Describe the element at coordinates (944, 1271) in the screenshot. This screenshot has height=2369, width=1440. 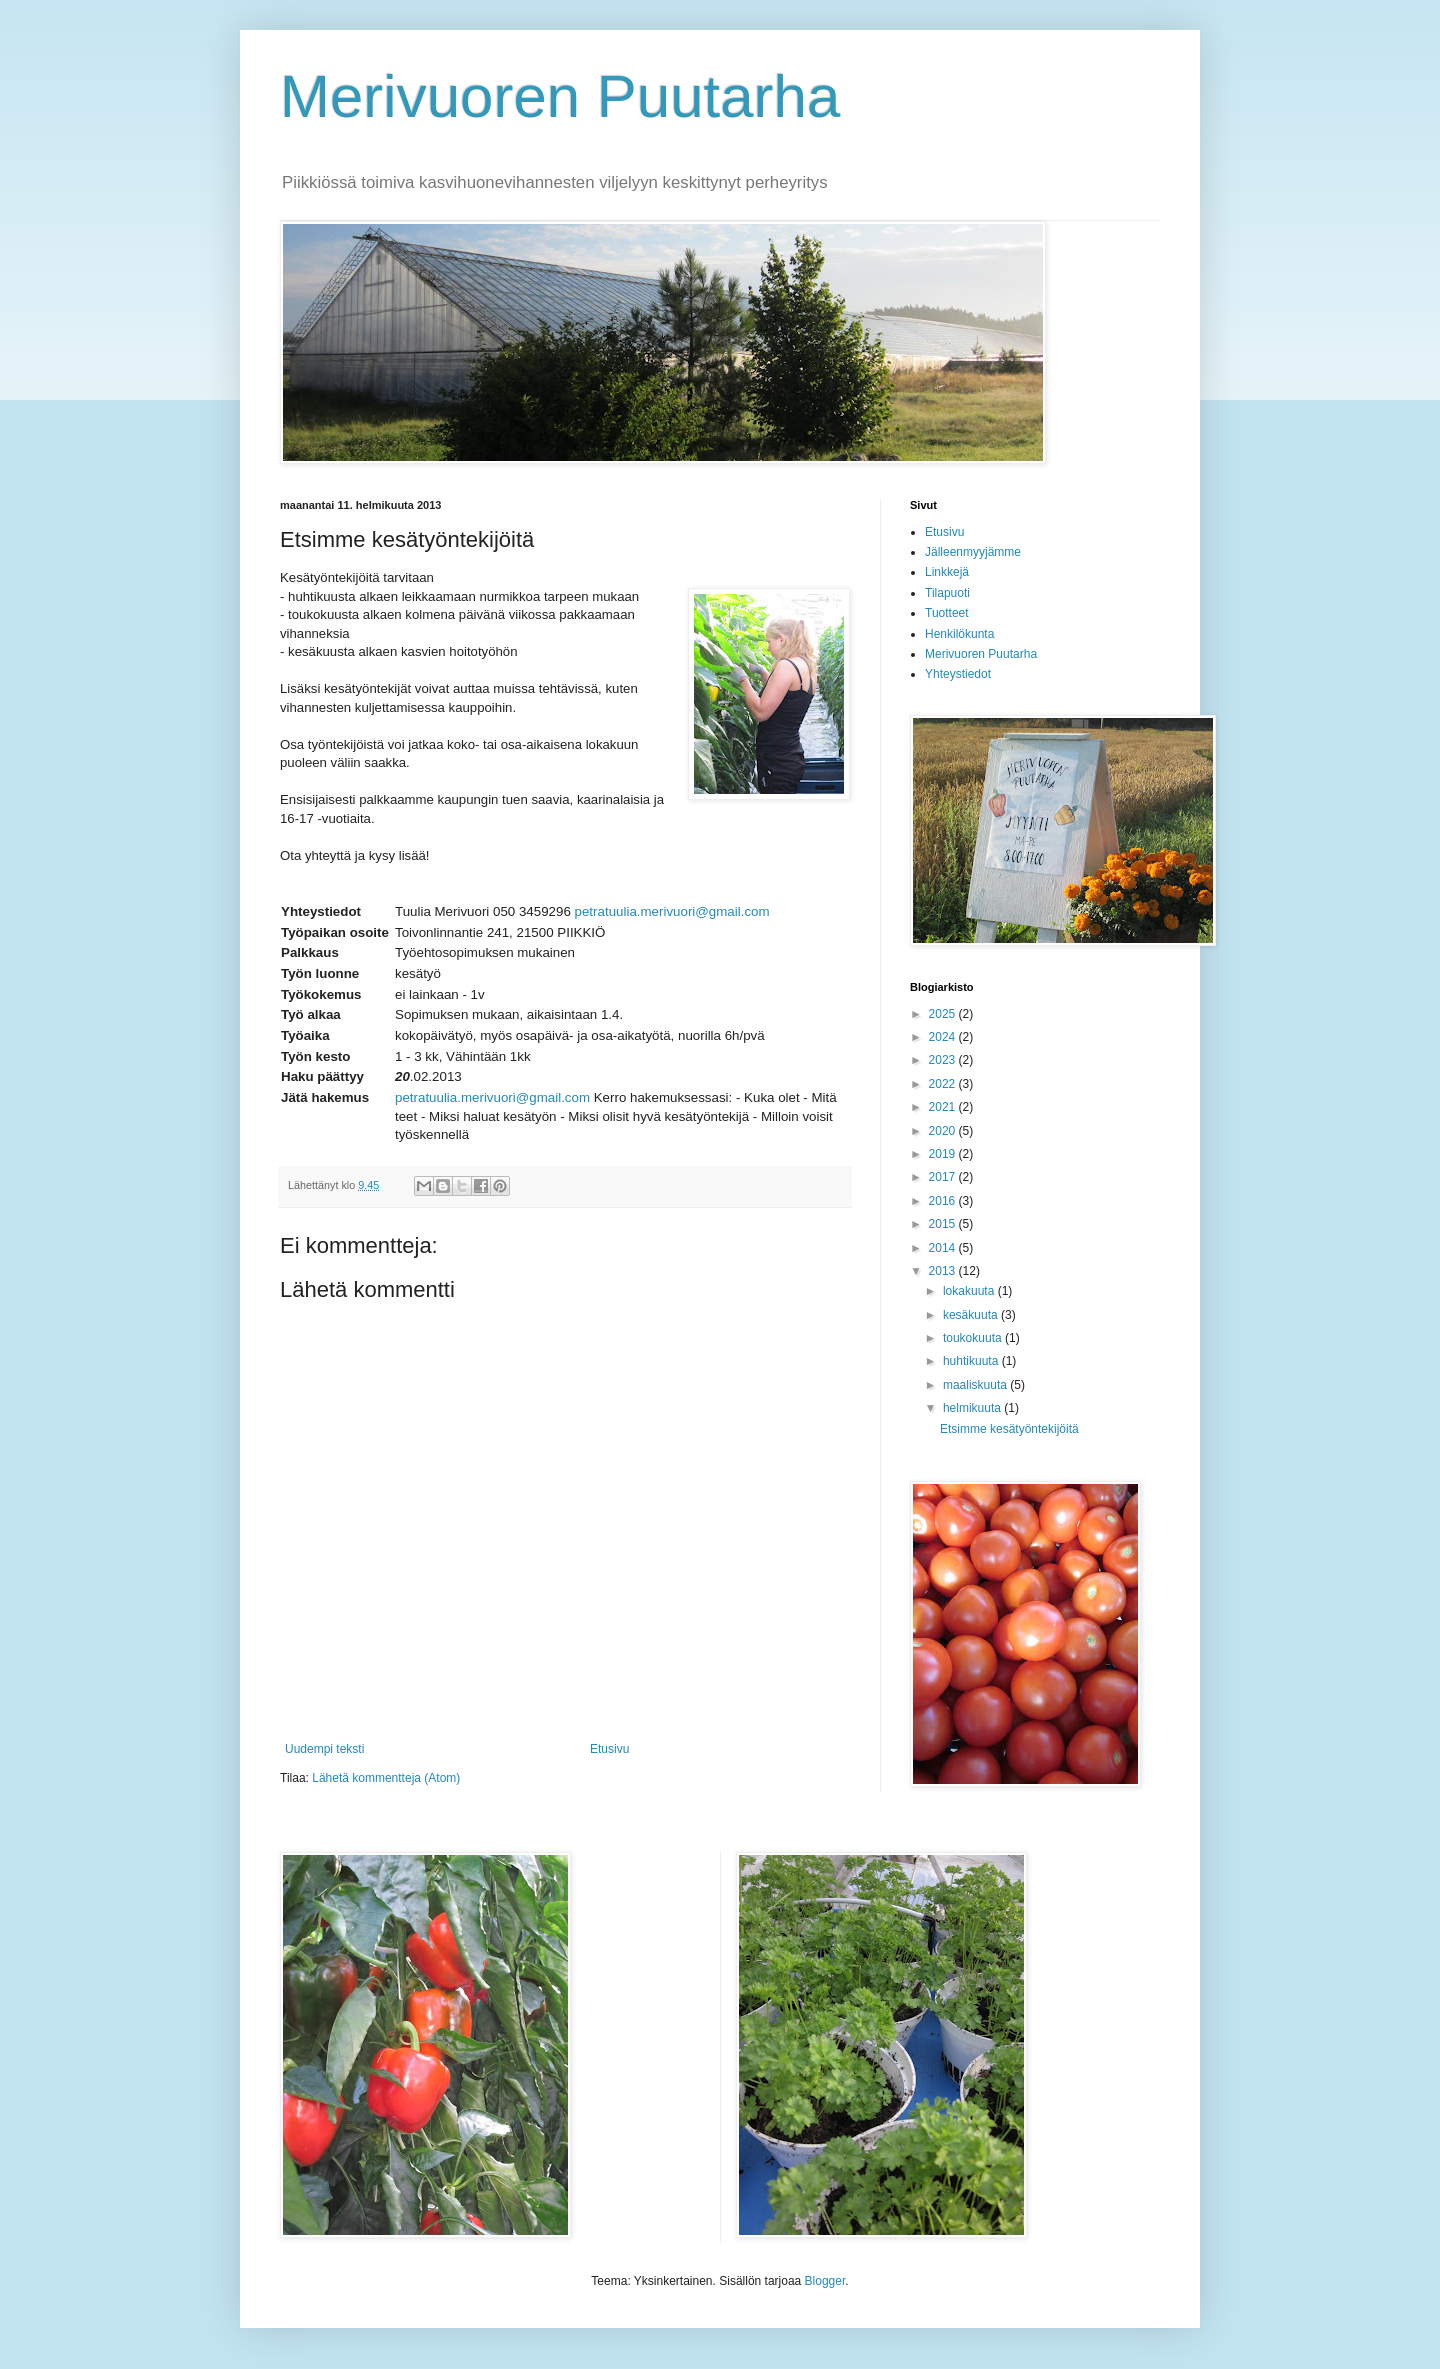
I see `2013` at that location.